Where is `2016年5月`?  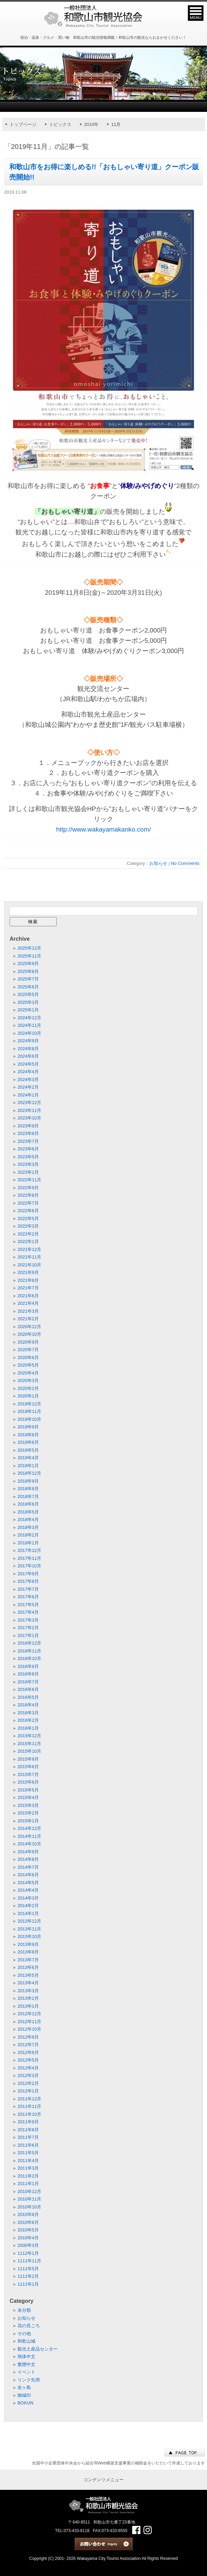
2016年5月 is located at coordinates (28, 1697).